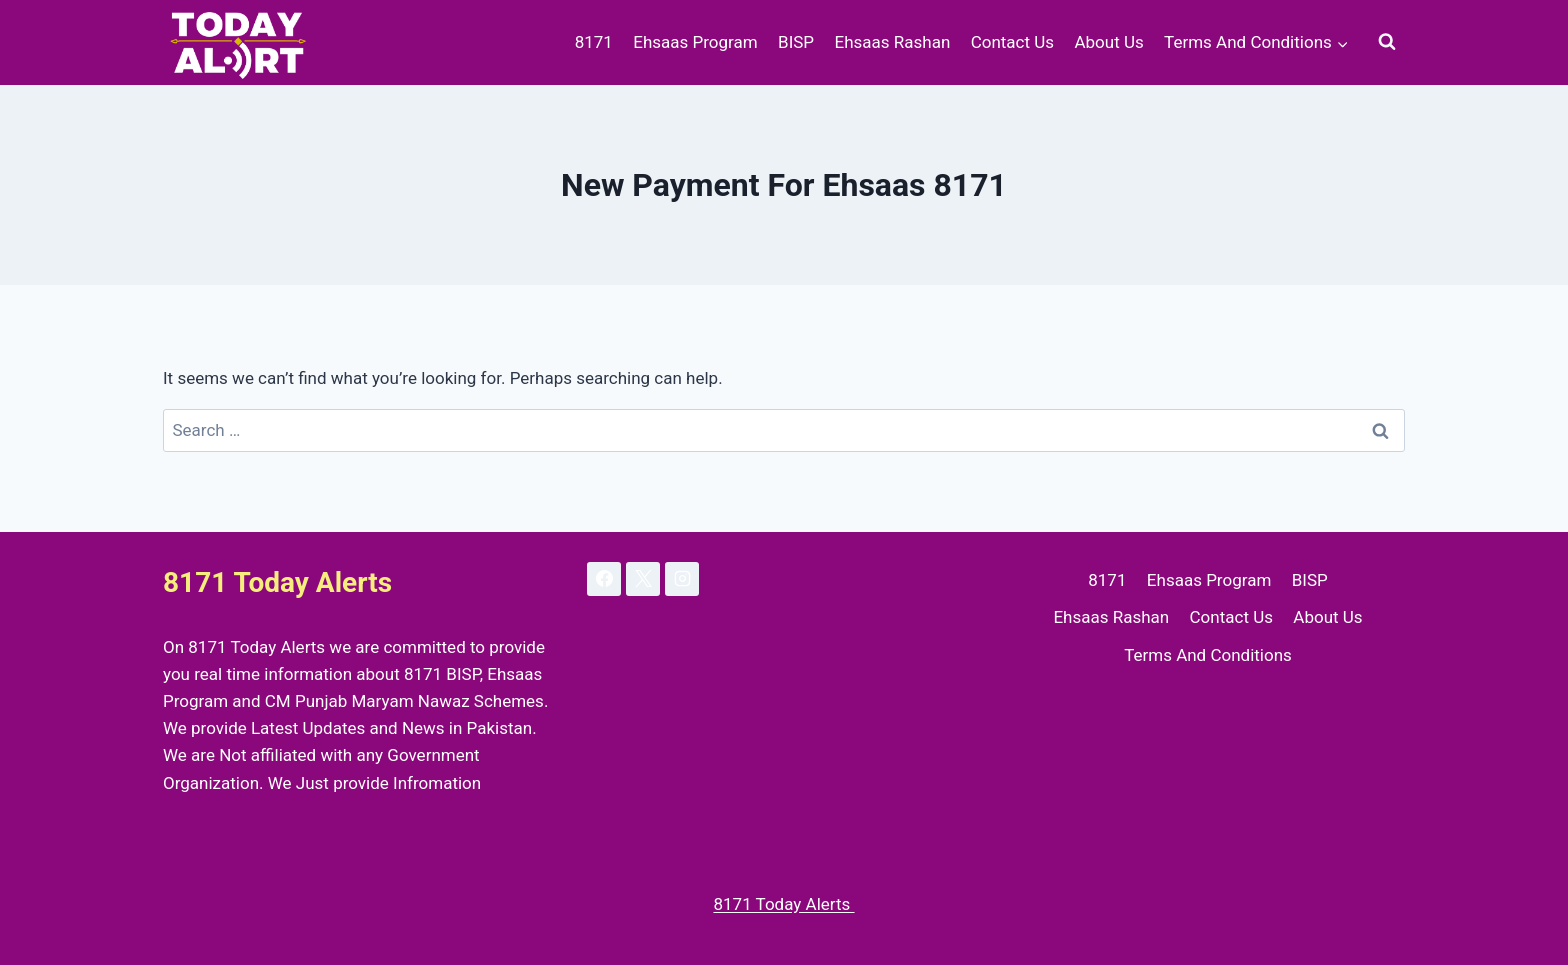 This screenshot has width=1568, height=965. I want to click on 8171, so click(594, 42).